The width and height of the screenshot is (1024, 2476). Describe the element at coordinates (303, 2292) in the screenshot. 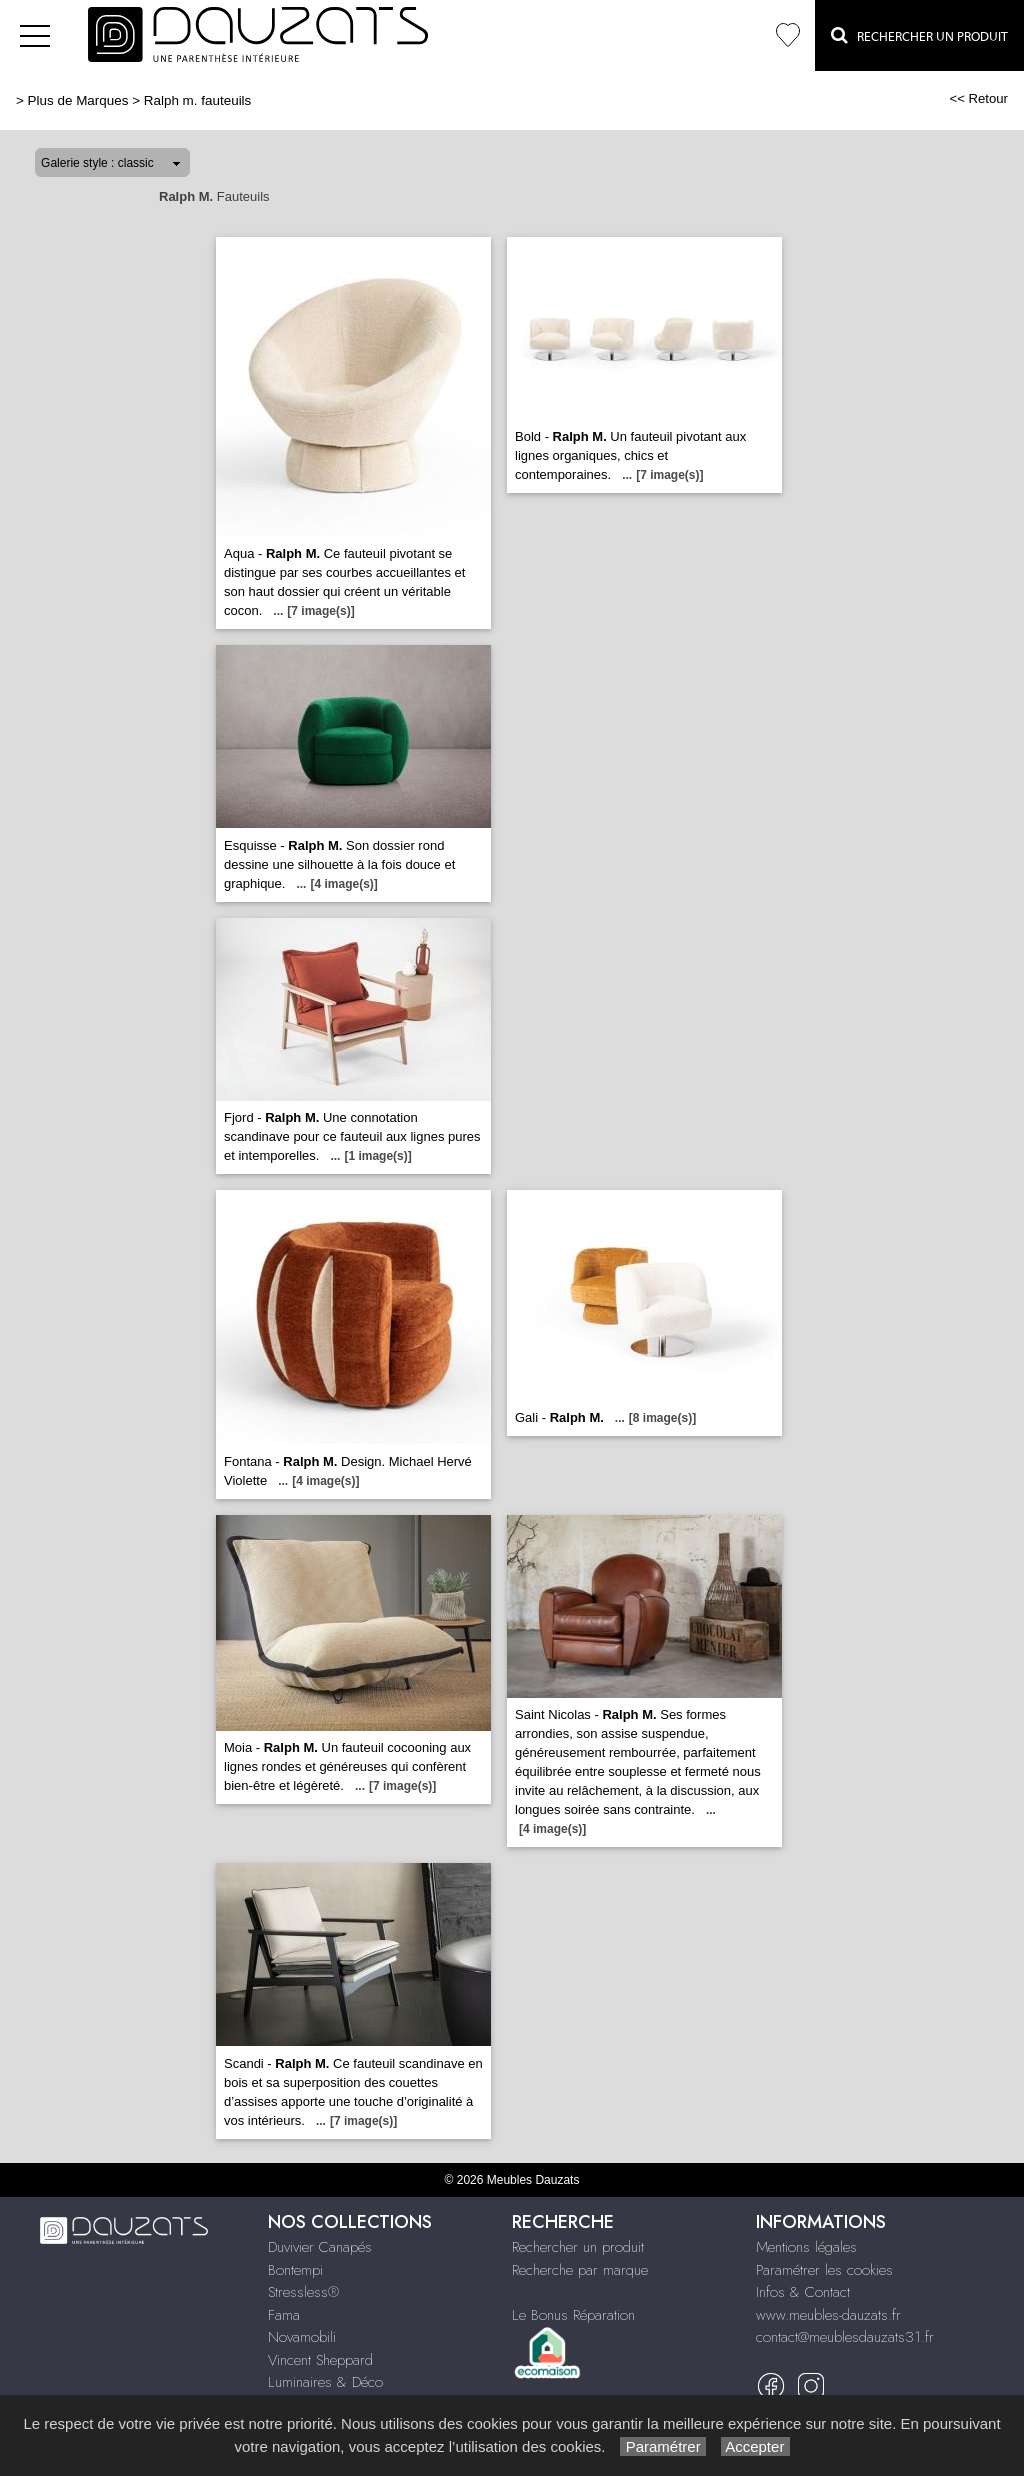

I see `Stressless®` at that location.